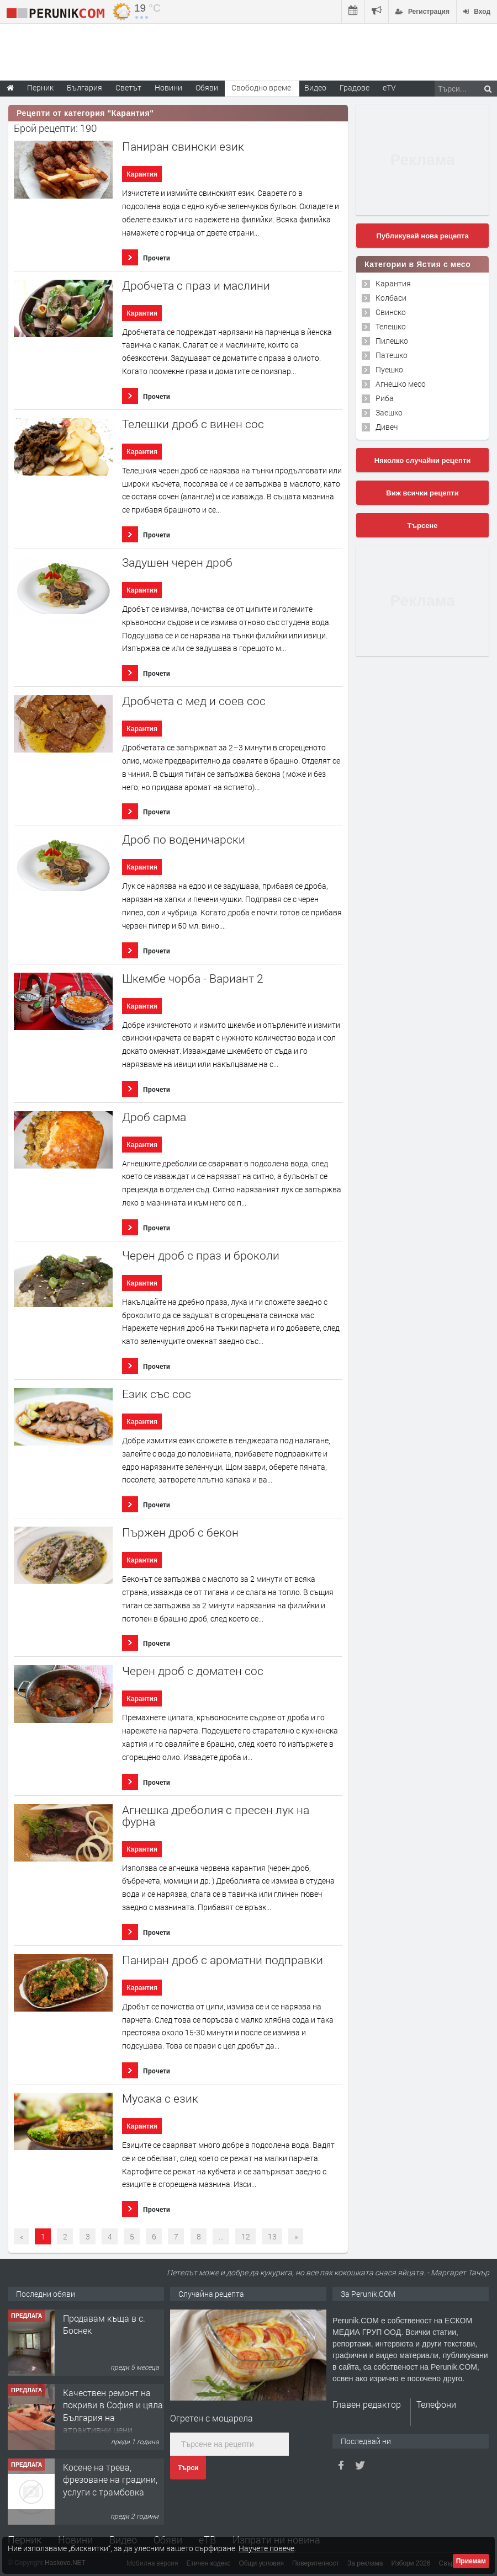  I want to click on Заешко, so click(389, 412).